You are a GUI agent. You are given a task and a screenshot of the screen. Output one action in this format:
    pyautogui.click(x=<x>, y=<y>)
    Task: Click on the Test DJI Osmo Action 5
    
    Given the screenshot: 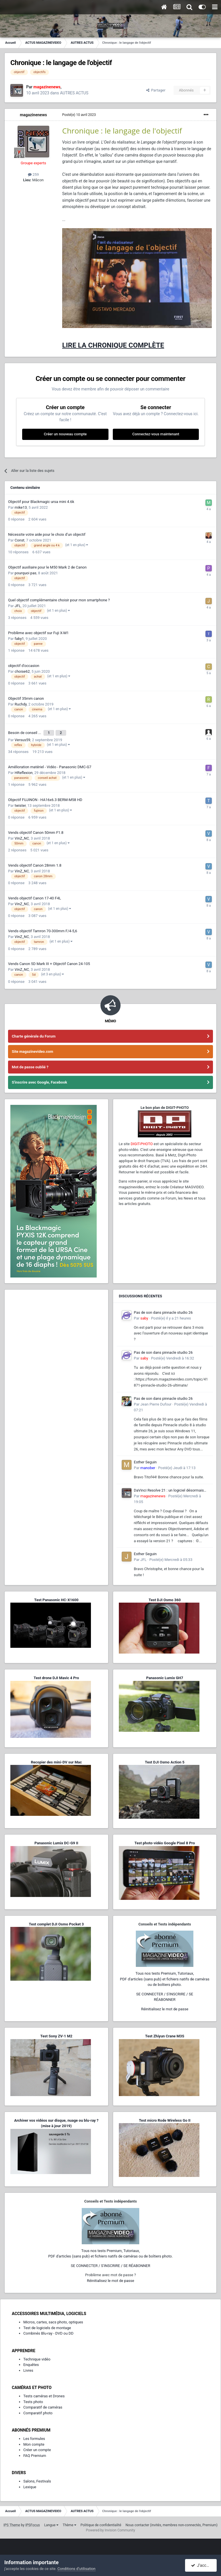 What is the action you would take?
    pyautogui.click(x=164, y=1759)
    